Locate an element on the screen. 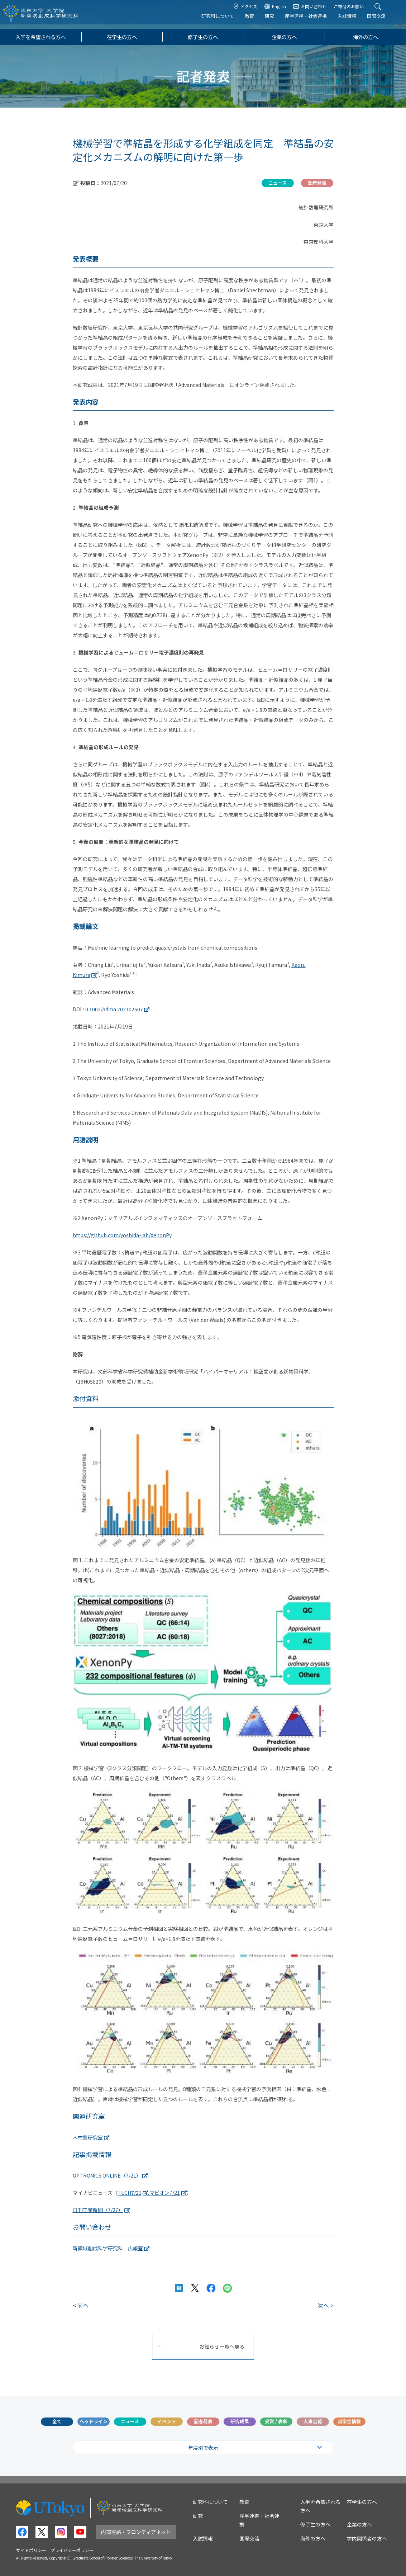 The width and height of the screenshot is (406, 2576). 次へ is located at coordinates (323, 2305).